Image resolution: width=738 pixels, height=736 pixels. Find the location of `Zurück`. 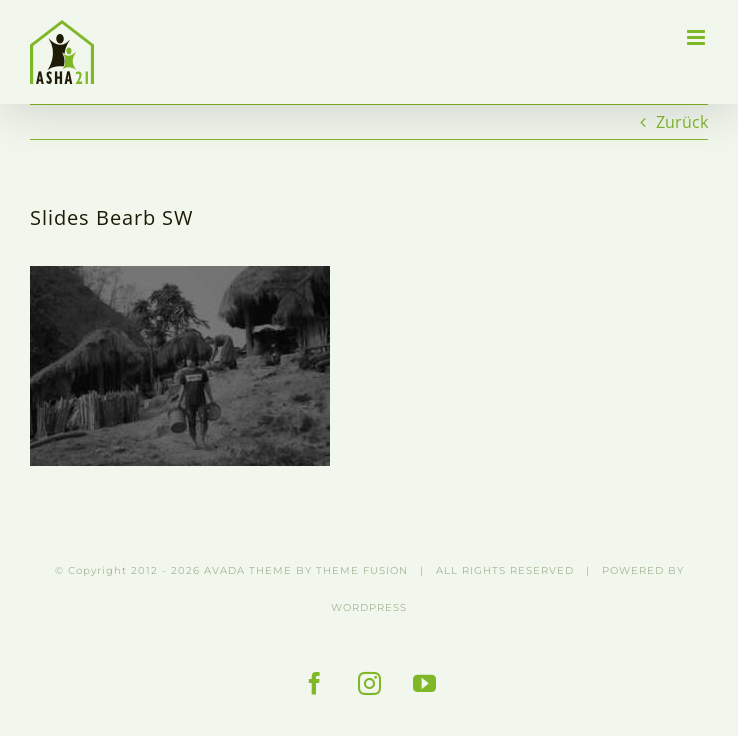

Zurück is located at coordinates (682, 122).